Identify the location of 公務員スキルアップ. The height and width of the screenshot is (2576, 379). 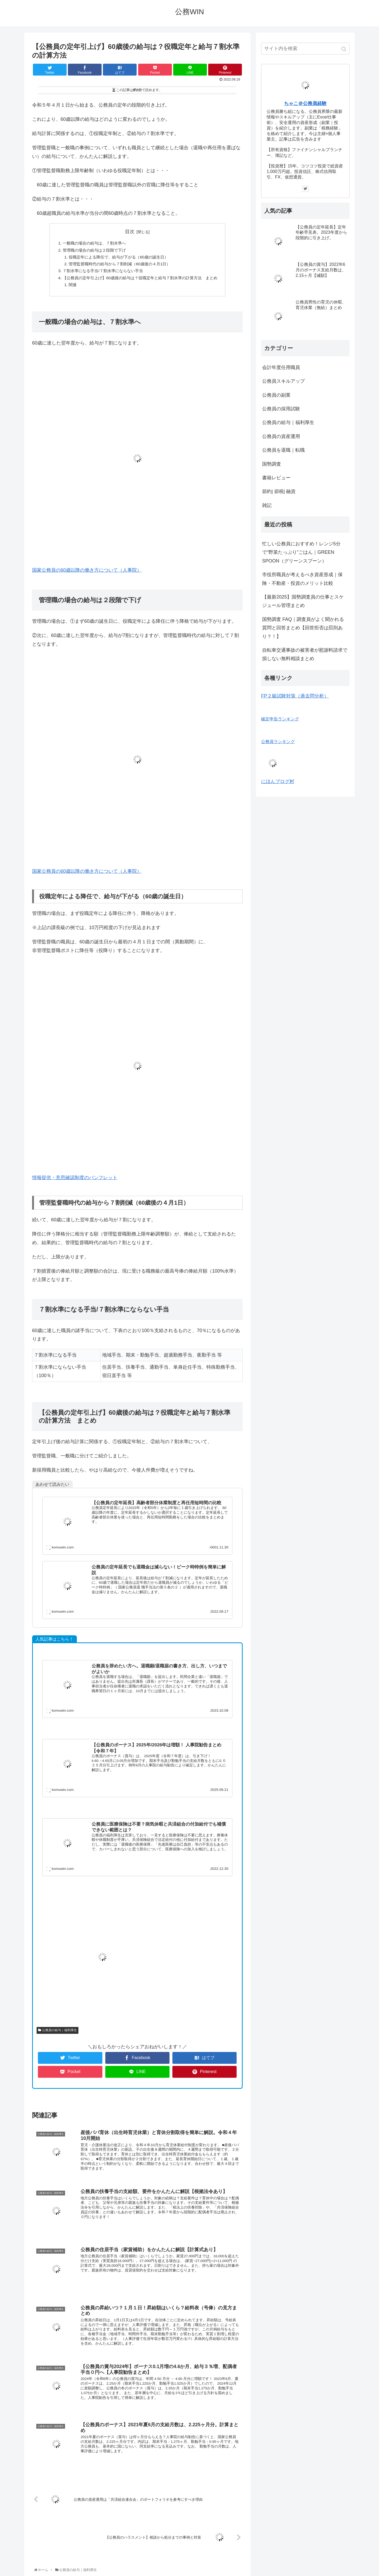
(283, 381).